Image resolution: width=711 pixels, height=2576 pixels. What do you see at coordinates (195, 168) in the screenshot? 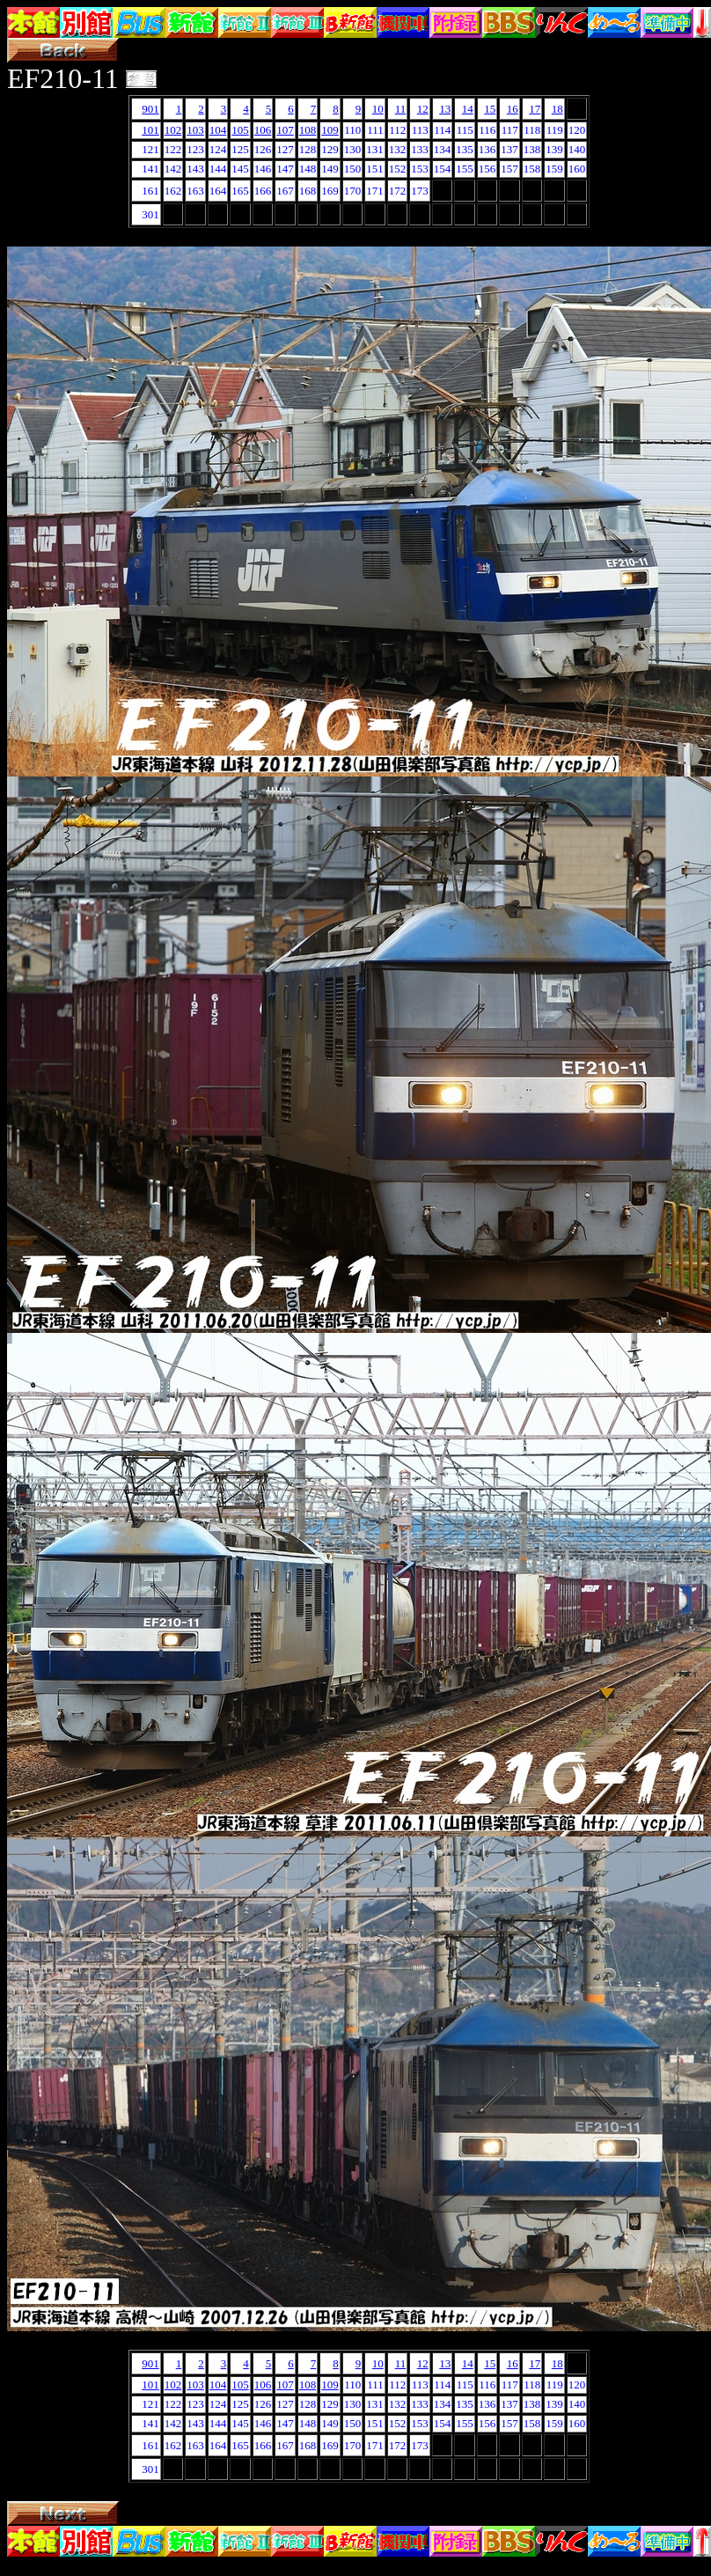
I see `143` at bounding box center [195, 168].